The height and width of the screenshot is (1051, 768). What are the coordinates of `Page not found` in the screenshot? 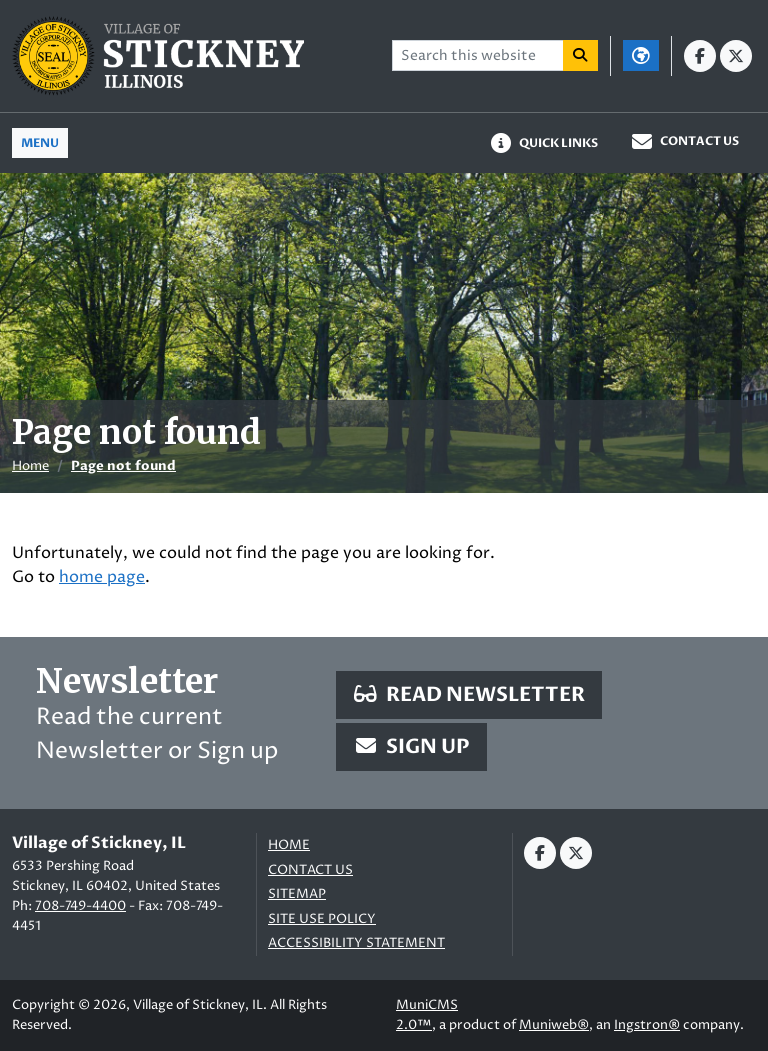 It's located at (123, 466).